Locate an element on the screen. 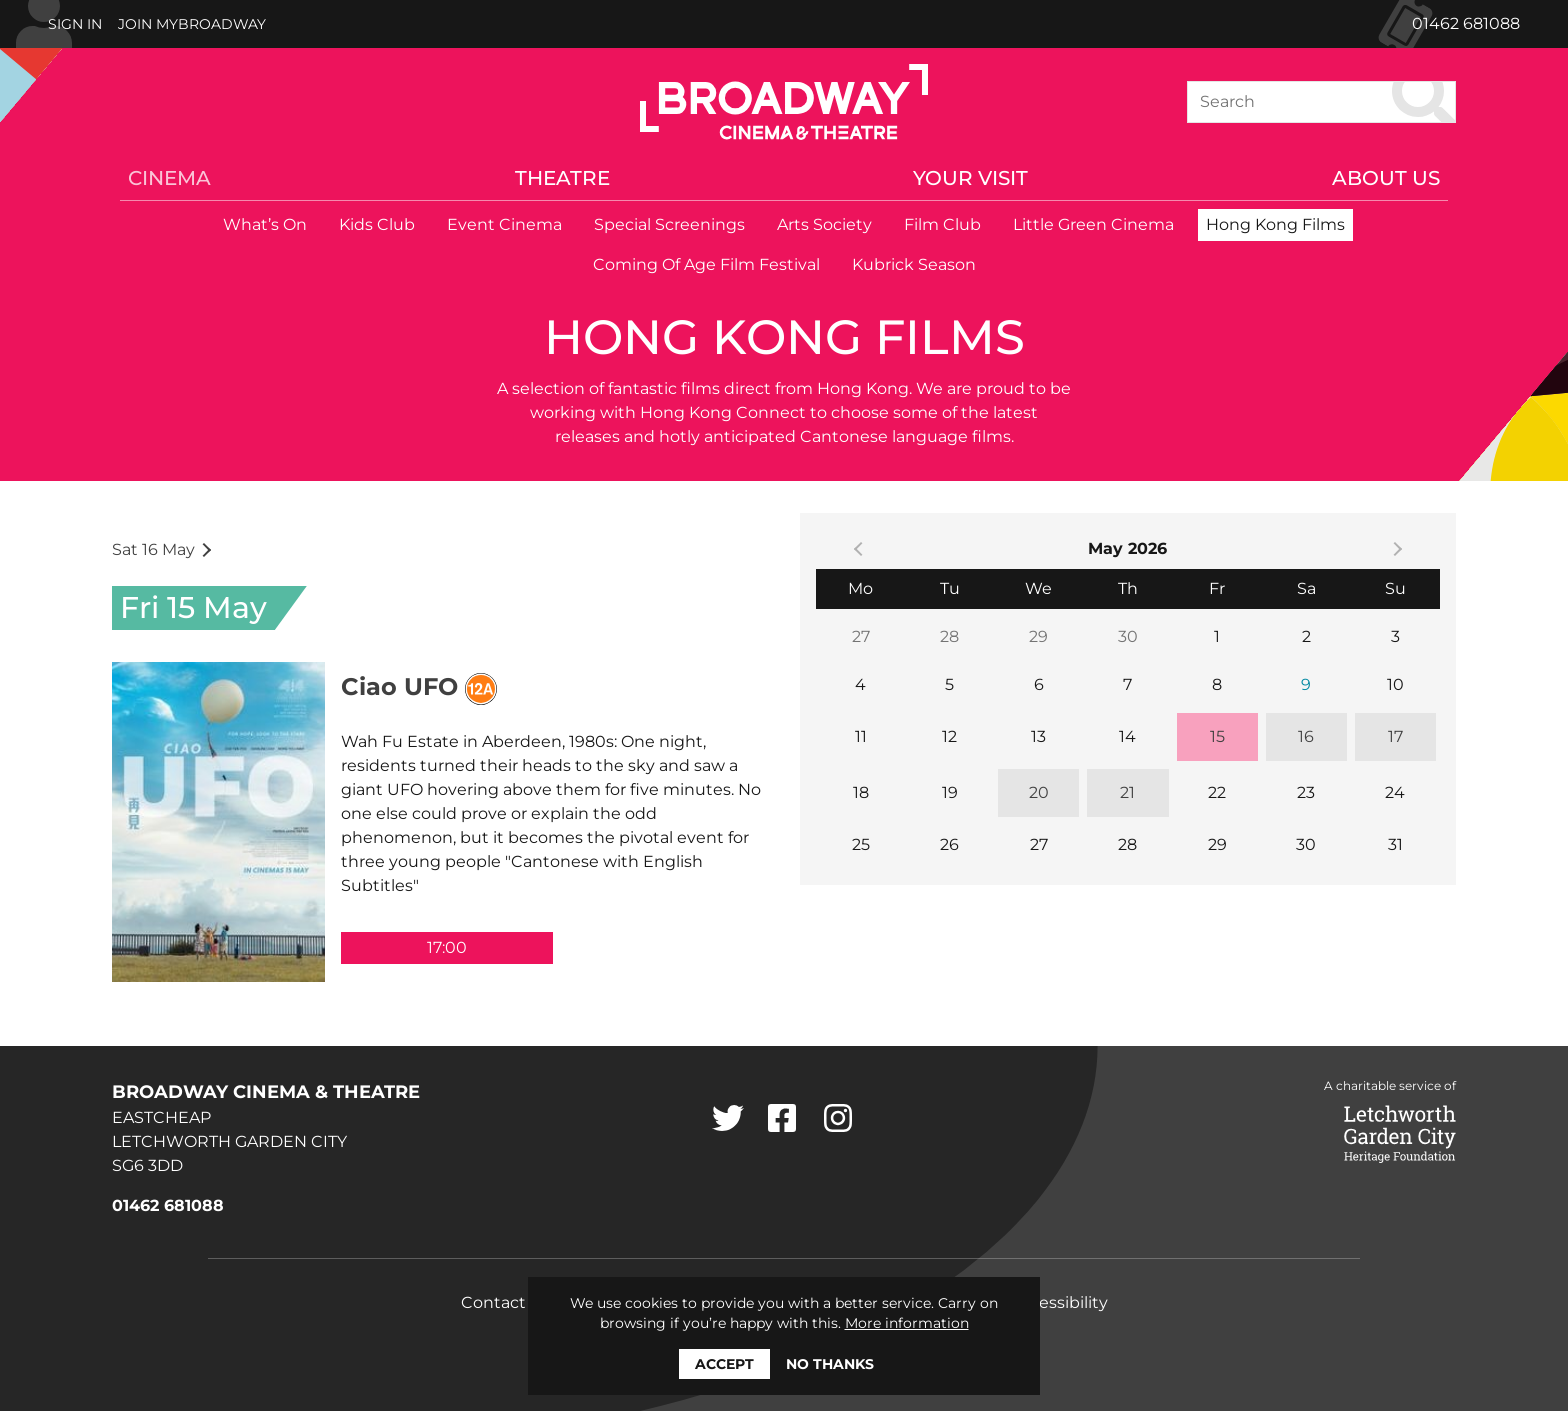 The image size is (1568, 1411). No thanks is located at coordinates (830, 1364).